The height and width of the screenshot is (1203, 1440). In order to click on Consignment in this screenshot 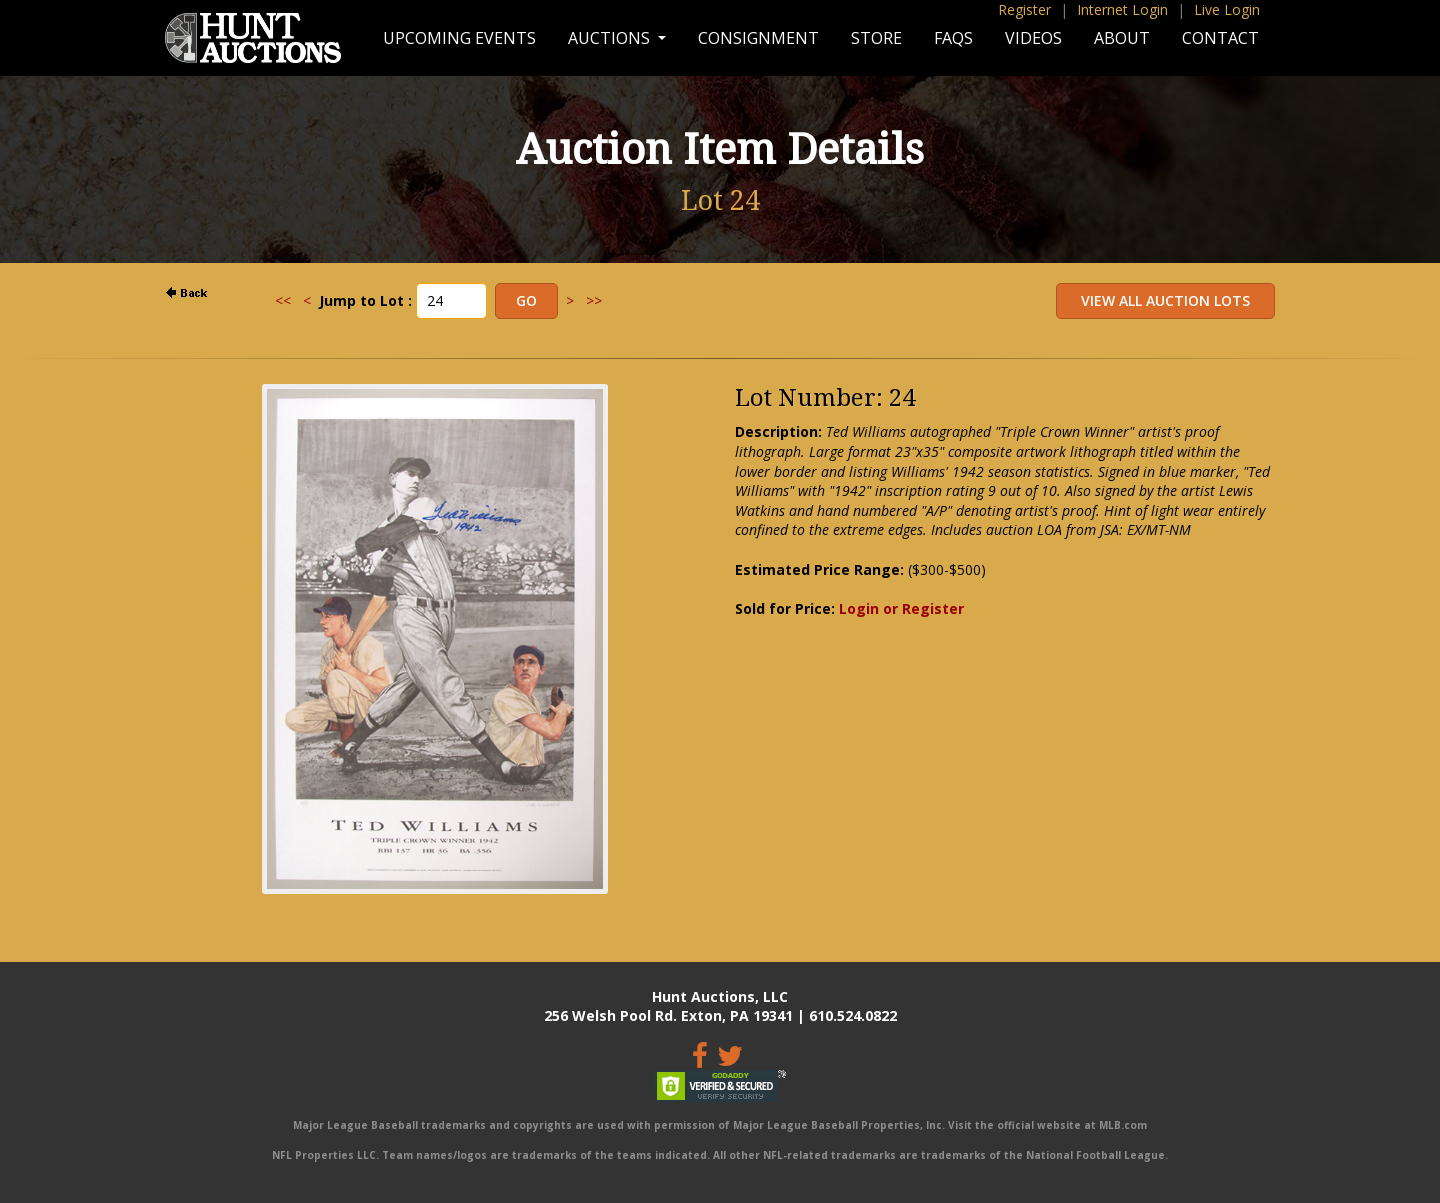, I will do `click(758, 38)`.